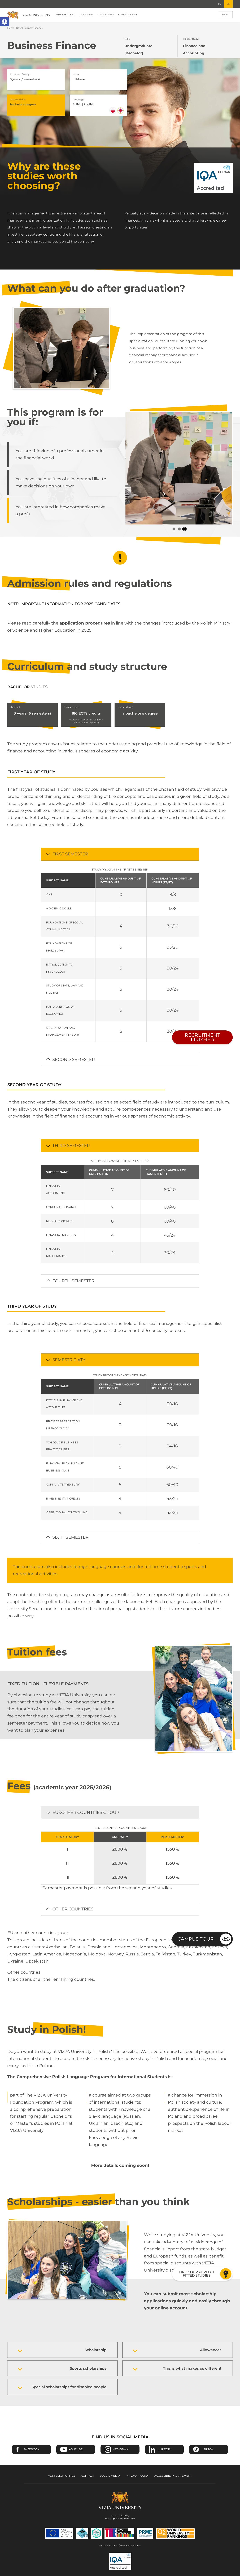 This screenshot has width=240, height=2576. What do you see at coordinates (31, 2449) in the screenshot?
I see `Facebook [Go to VIZJA University Facebook page - Opens in a new window]` at bounding box center [31, 2449].